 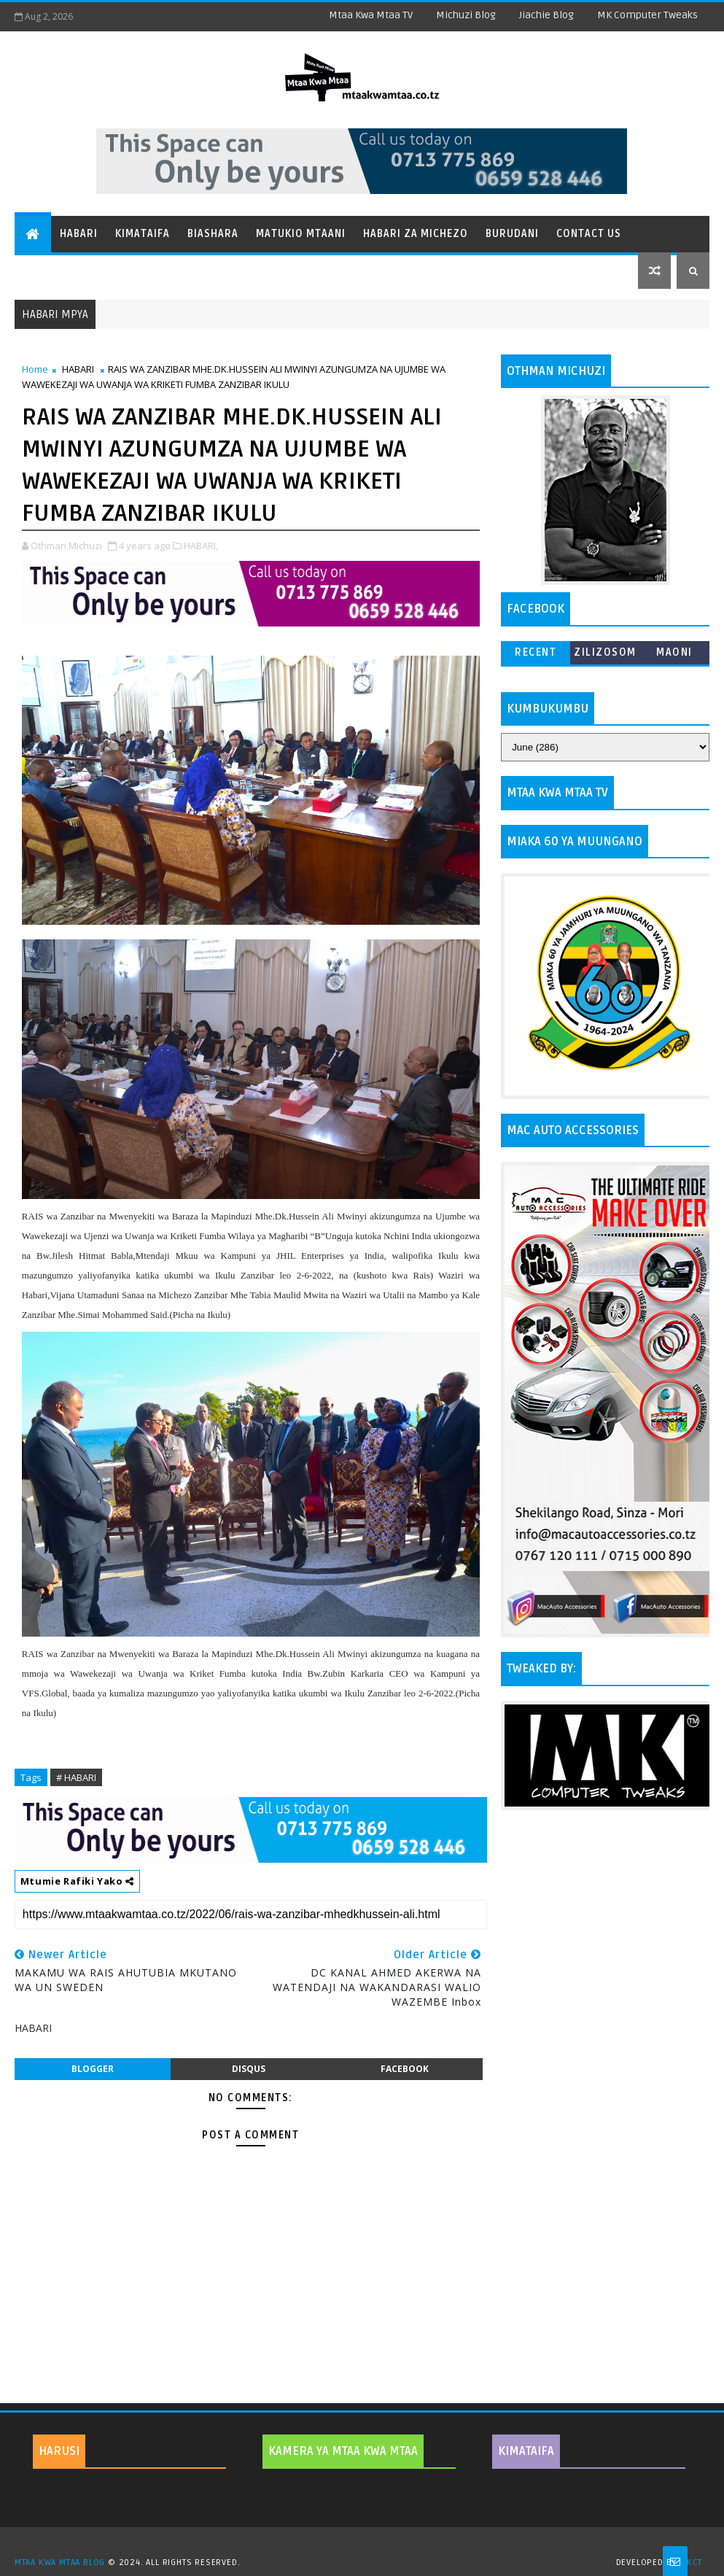 What do you see at coordinates (691, 2562) in the screenshot?
I see `MKCT` at bounding box center [691, 2562].